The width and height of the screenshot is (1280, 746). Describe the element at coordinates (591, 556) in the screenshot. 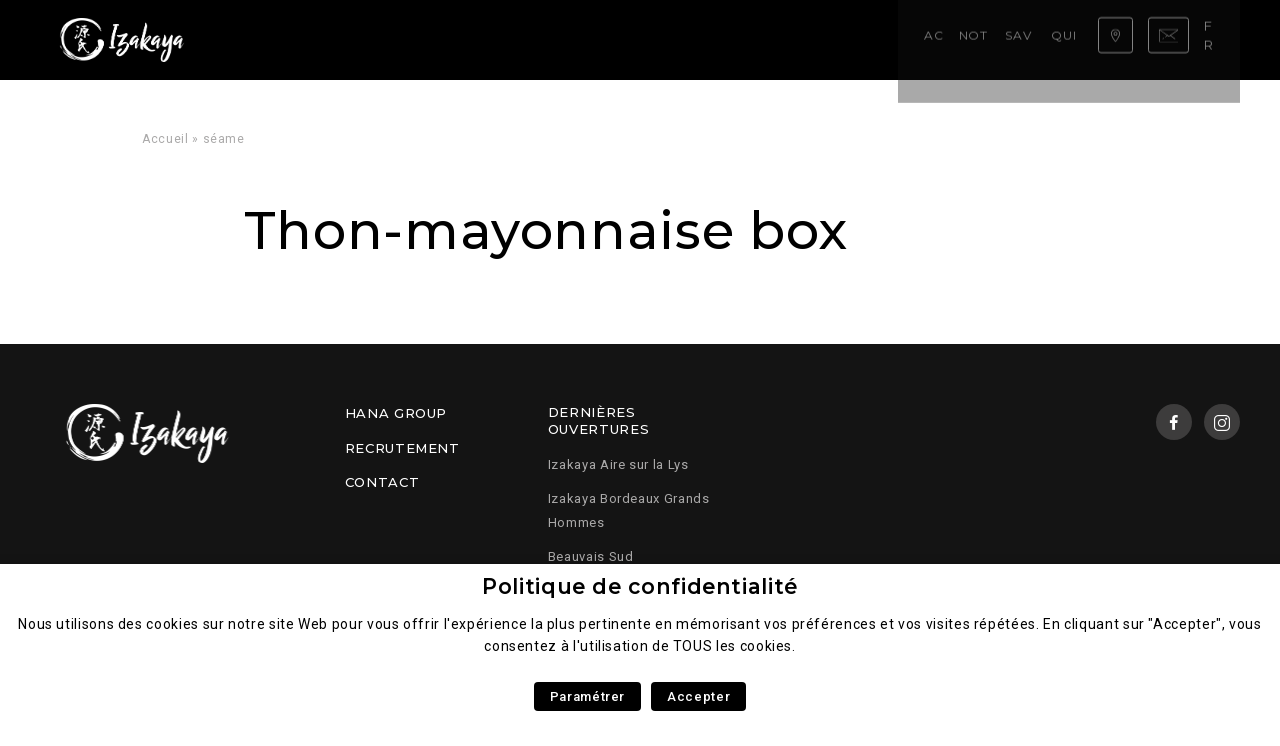

I see `Beauvais Sud` at that location.